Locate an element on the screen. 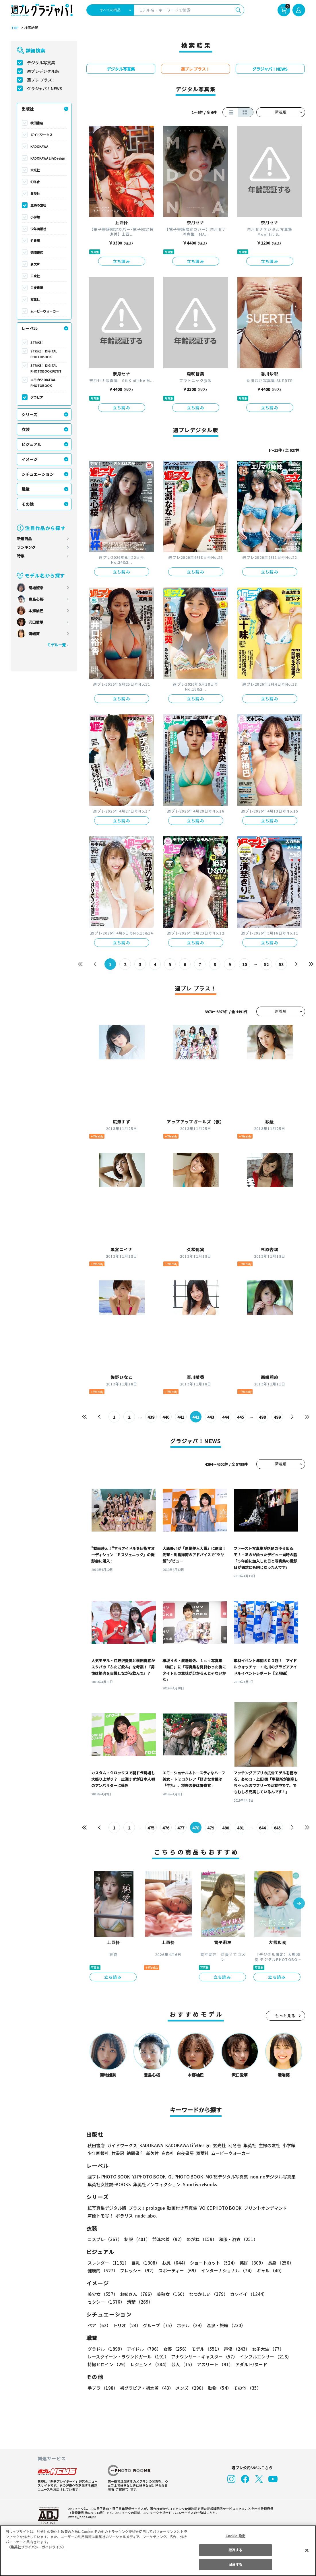 Image resolution: width=316 pixels, height=2576 pixels. 白泉社 is located at coordinates (35, 276).